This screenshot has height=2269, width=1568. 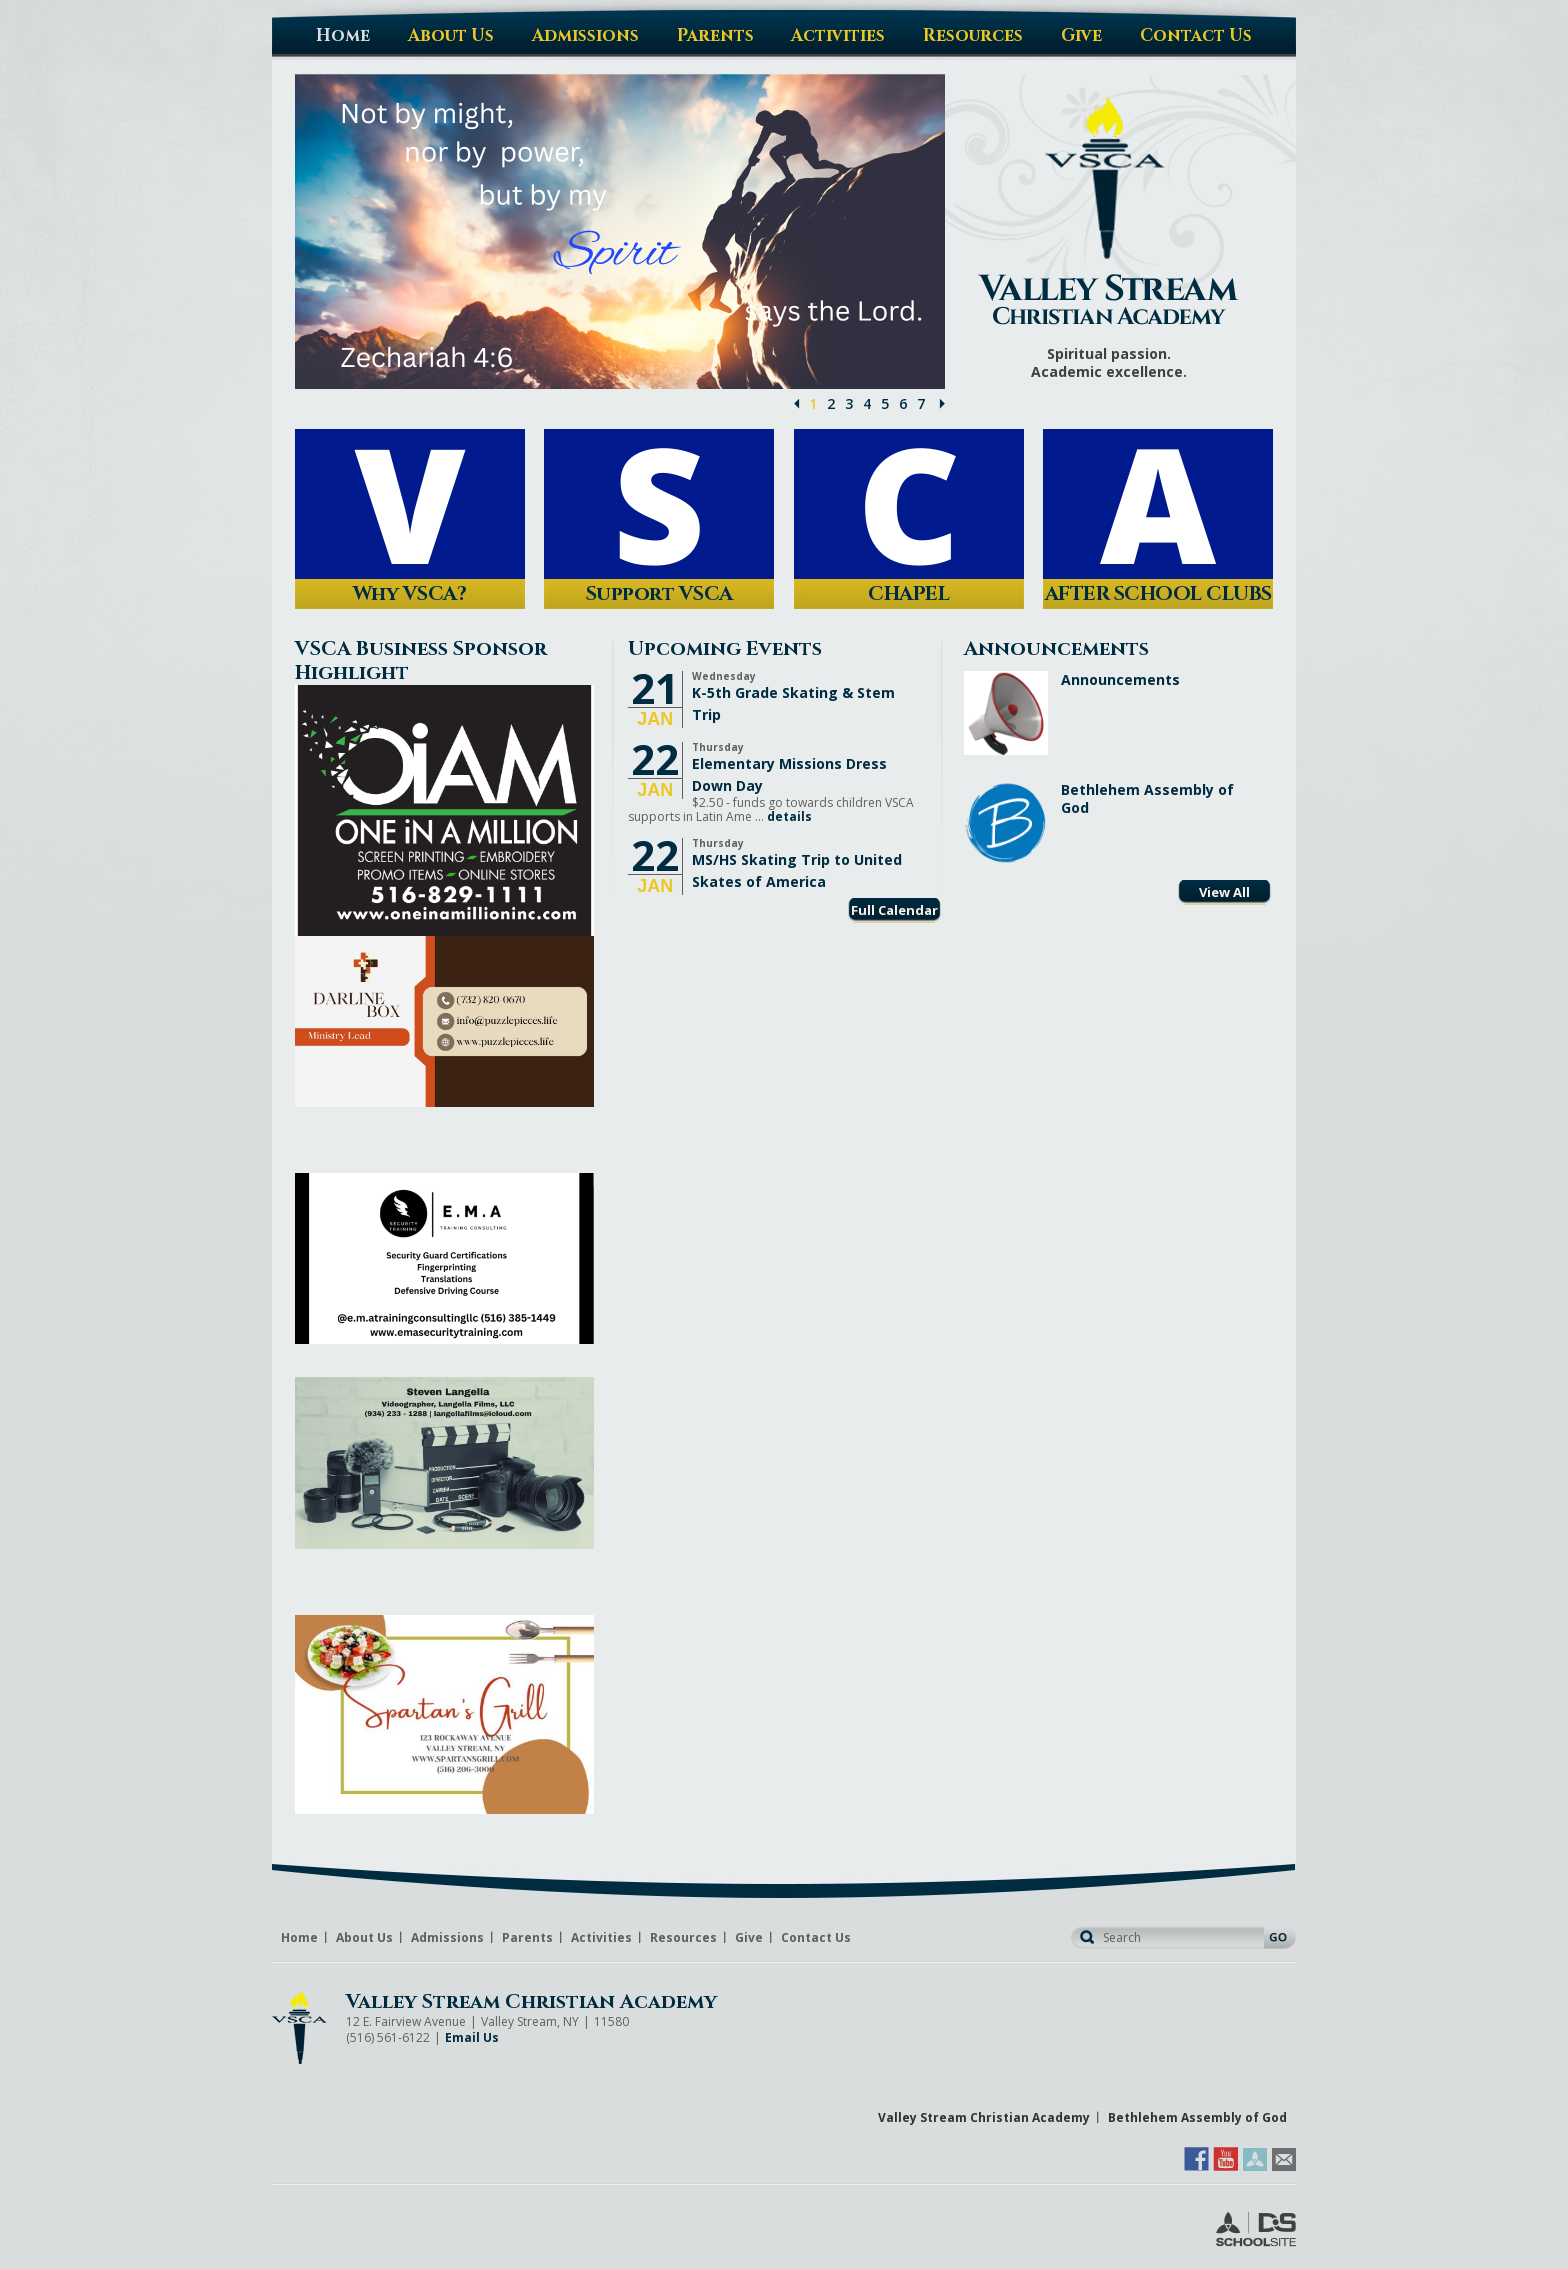 What do you see at coordinates (364, 1937) in the screenshot?
I see `About Us` at bounding box center [364, 1937].